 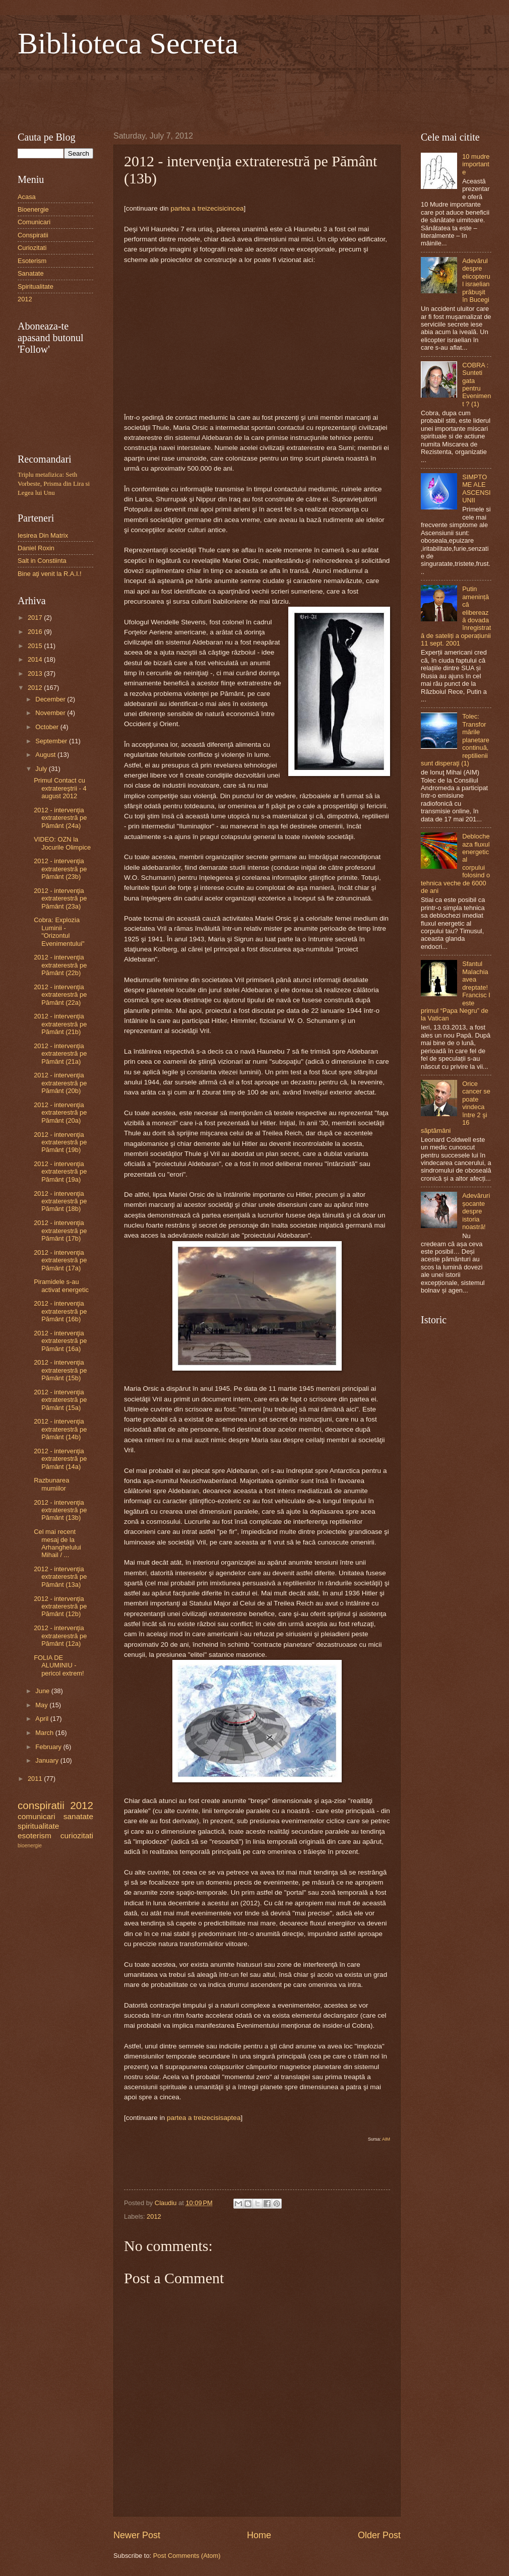 What do you see at coordinates (59, 931) in the screenshot?
I see `Cobra: Explozia Luminii - "Orizontul Evenimentului"` at bounding box center [59, 931].